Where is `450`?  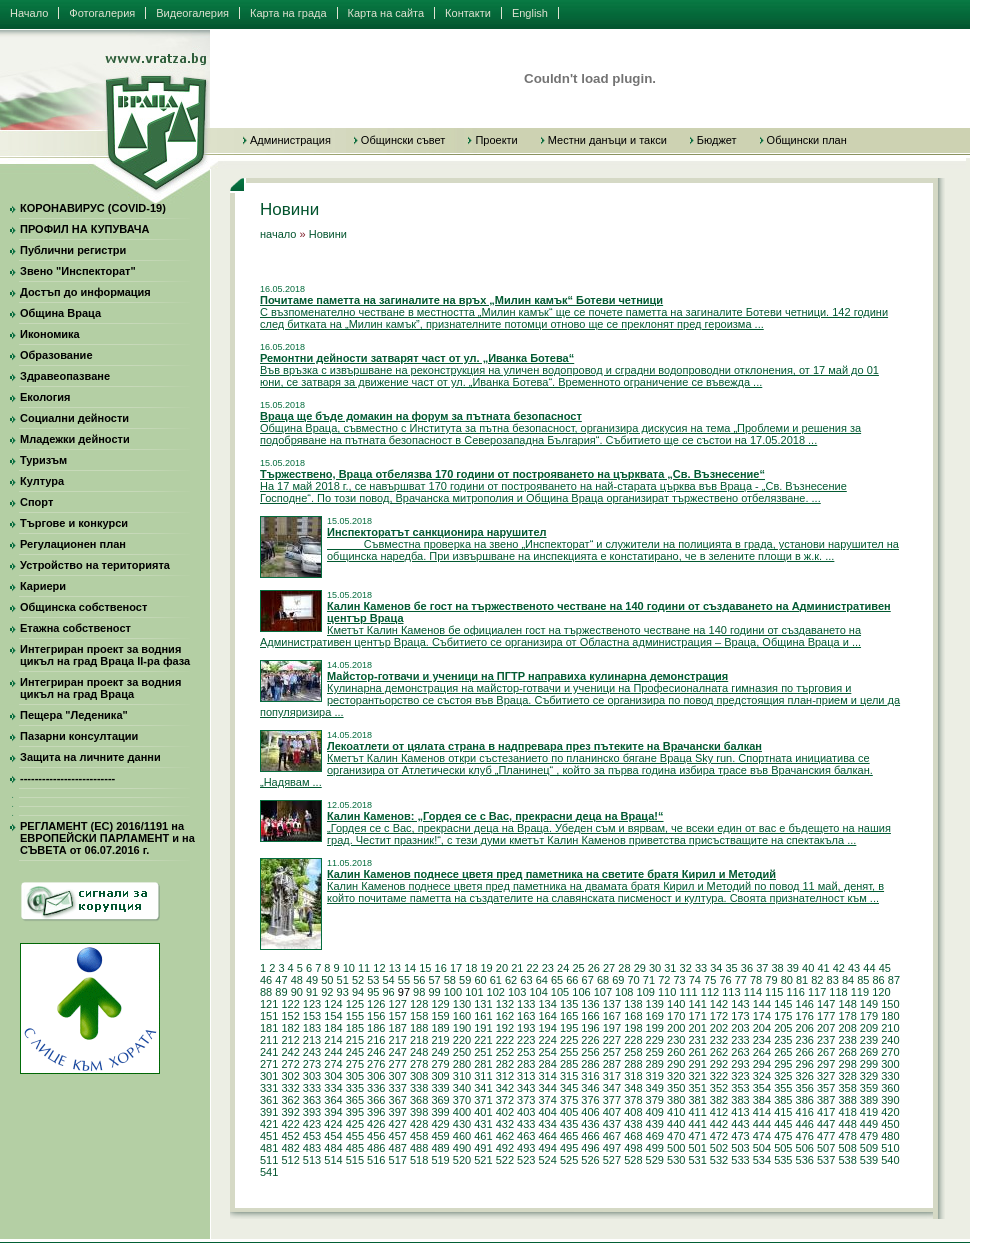
450 is located at coordinates (890, 1124).